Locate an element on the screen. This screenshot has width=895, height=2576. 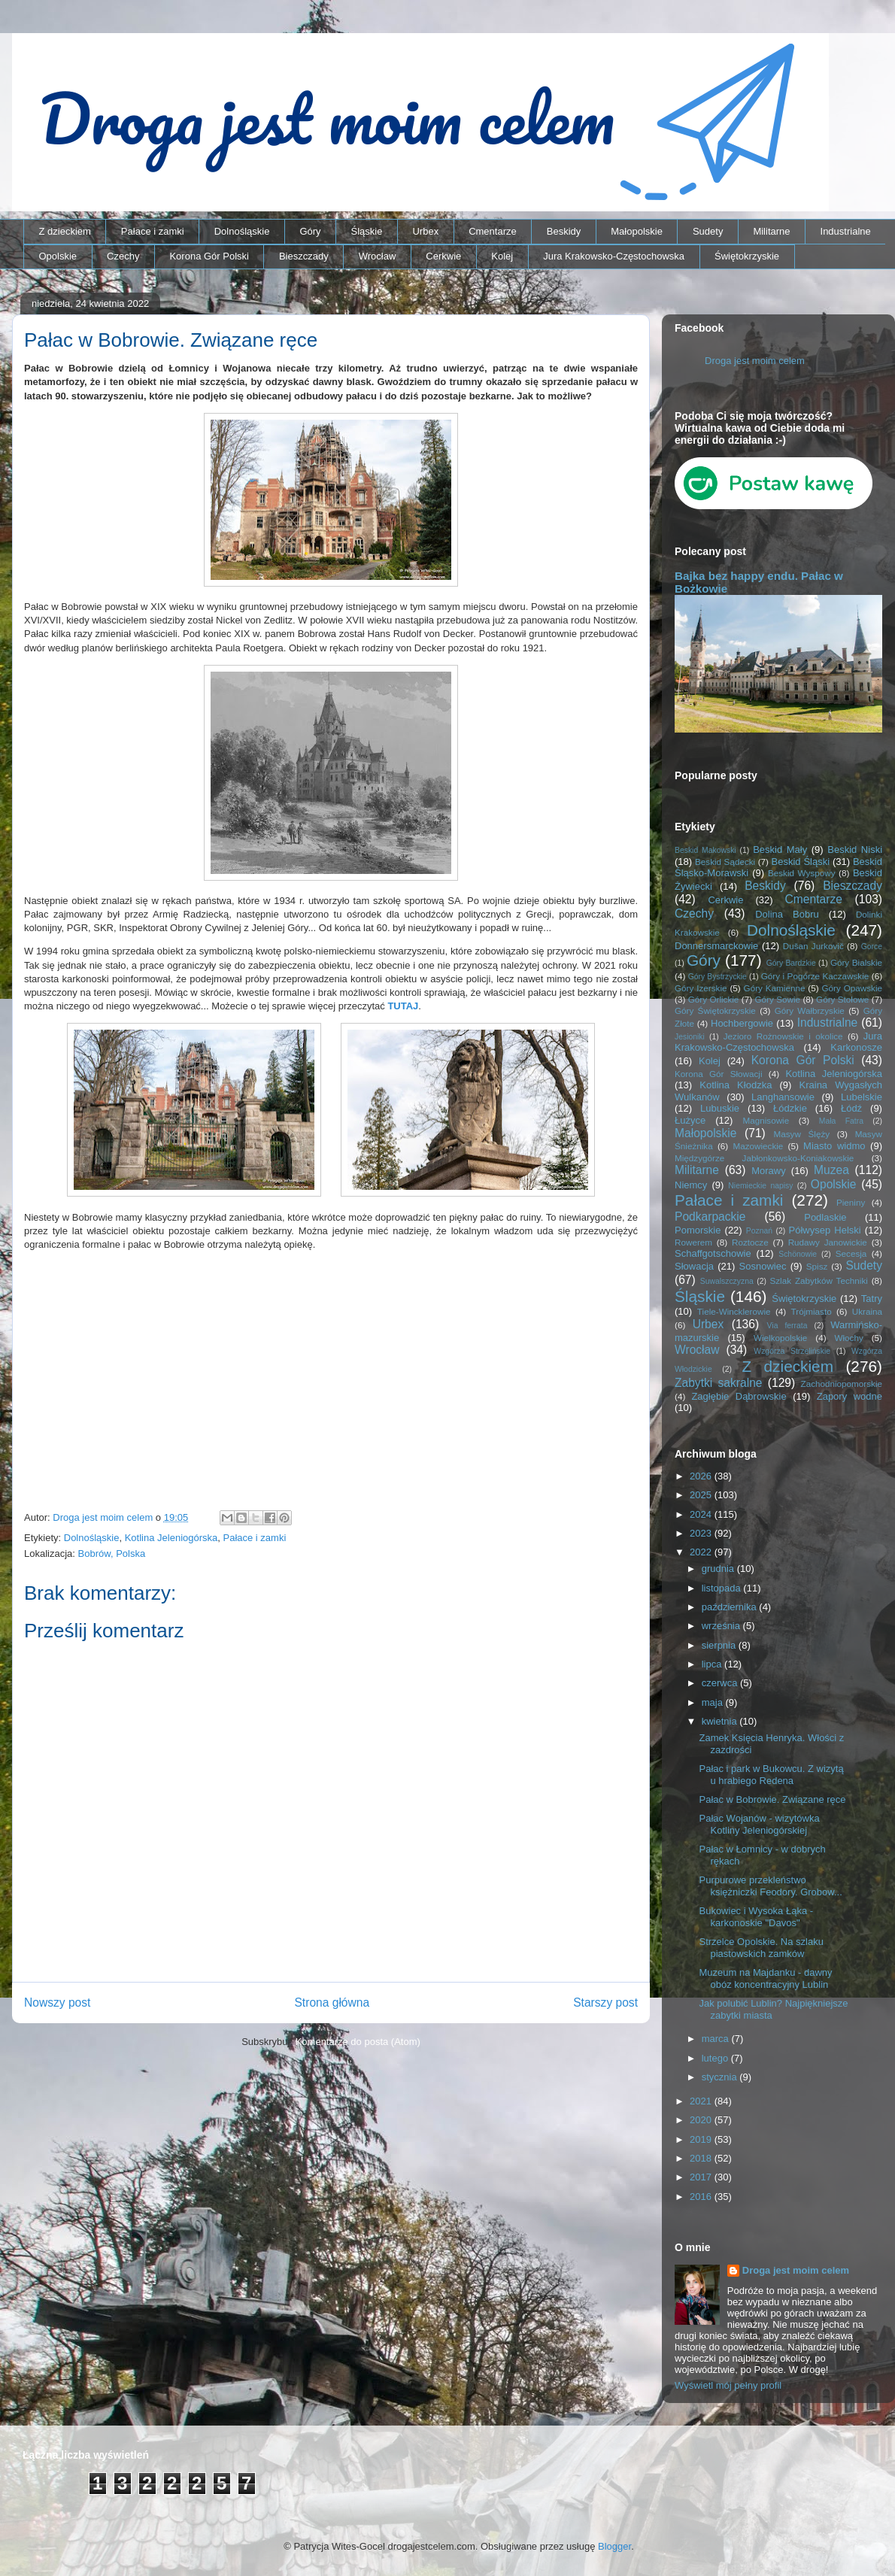
Bukowiec i Wysoka Łąka - karkonoskie "Davos" is located at coordinates (756, 1916).